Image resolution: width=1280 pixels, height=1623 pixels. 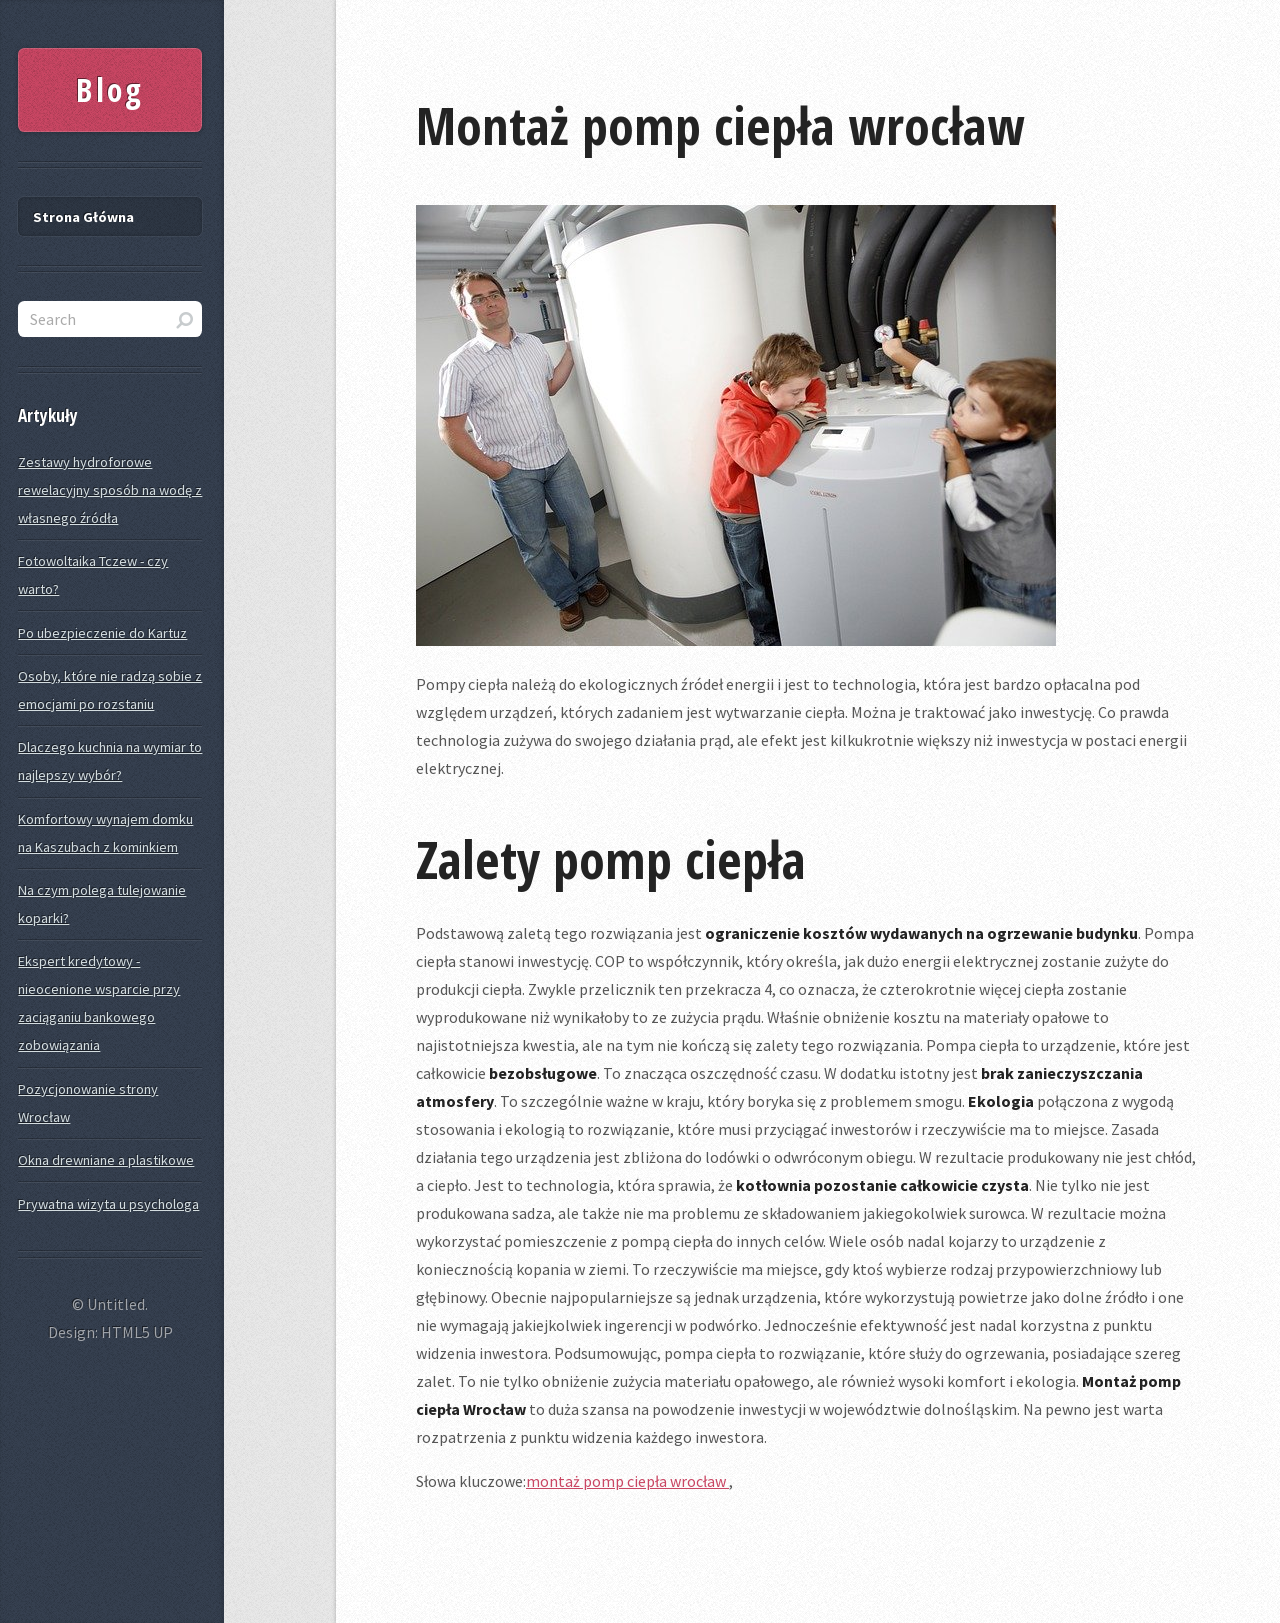 What do you see at coordinates (102, 633) in the screenshot?
I see `Po ubezpieczenie do Kartuz` at bounding box center [102, 633].